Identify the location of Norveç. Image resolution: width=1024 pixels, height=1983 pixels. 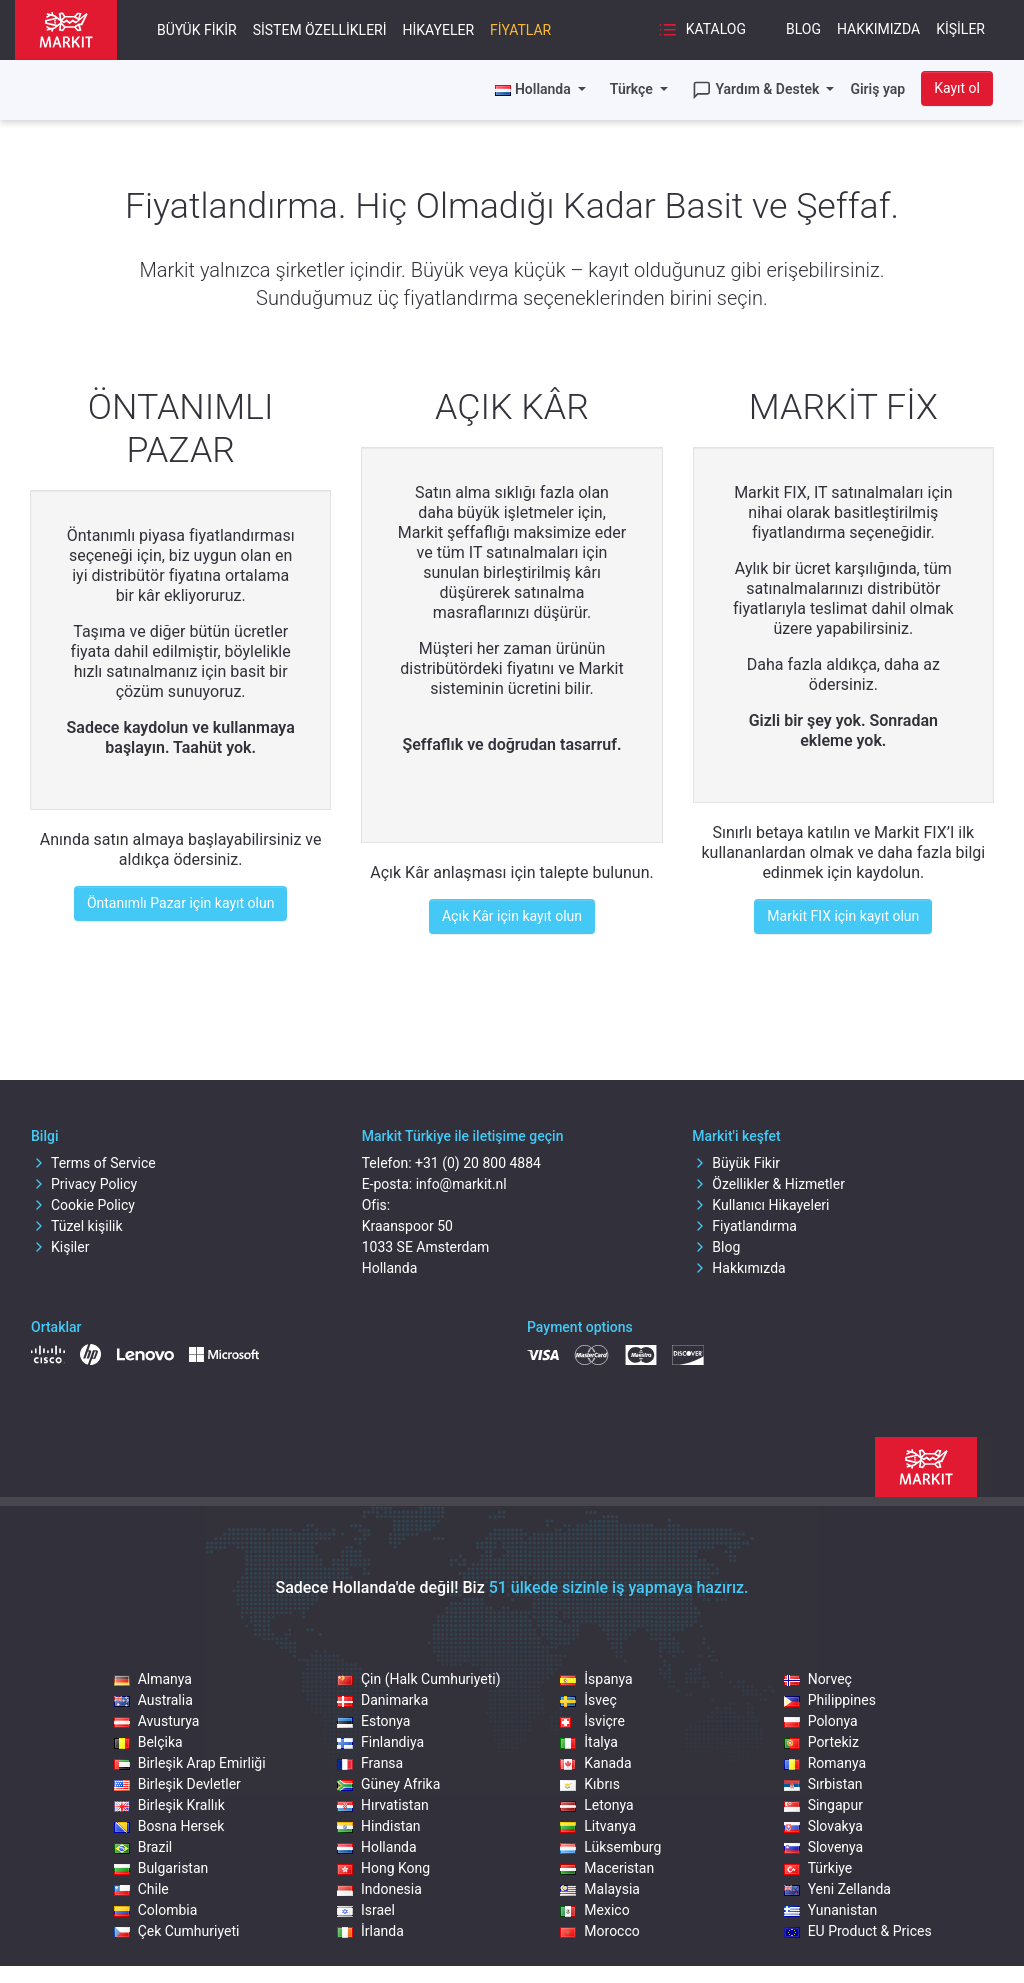
(818, 1679).